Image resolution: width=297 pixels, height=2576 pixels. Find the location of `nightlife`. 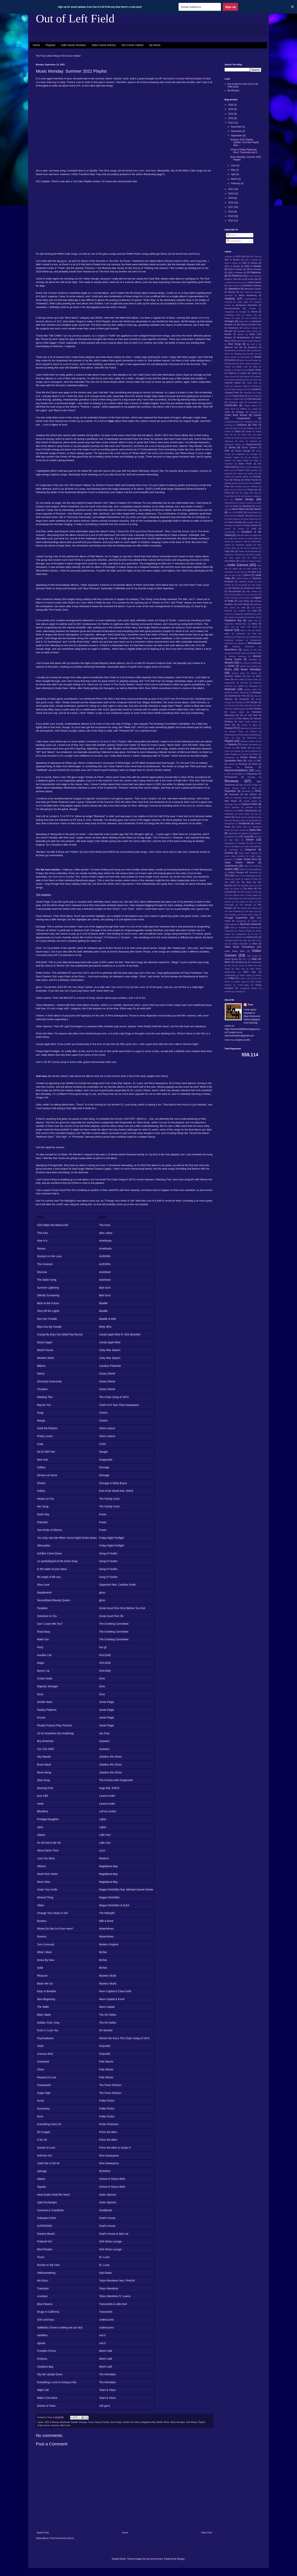

nightlife is located at coordinates (240, 686).